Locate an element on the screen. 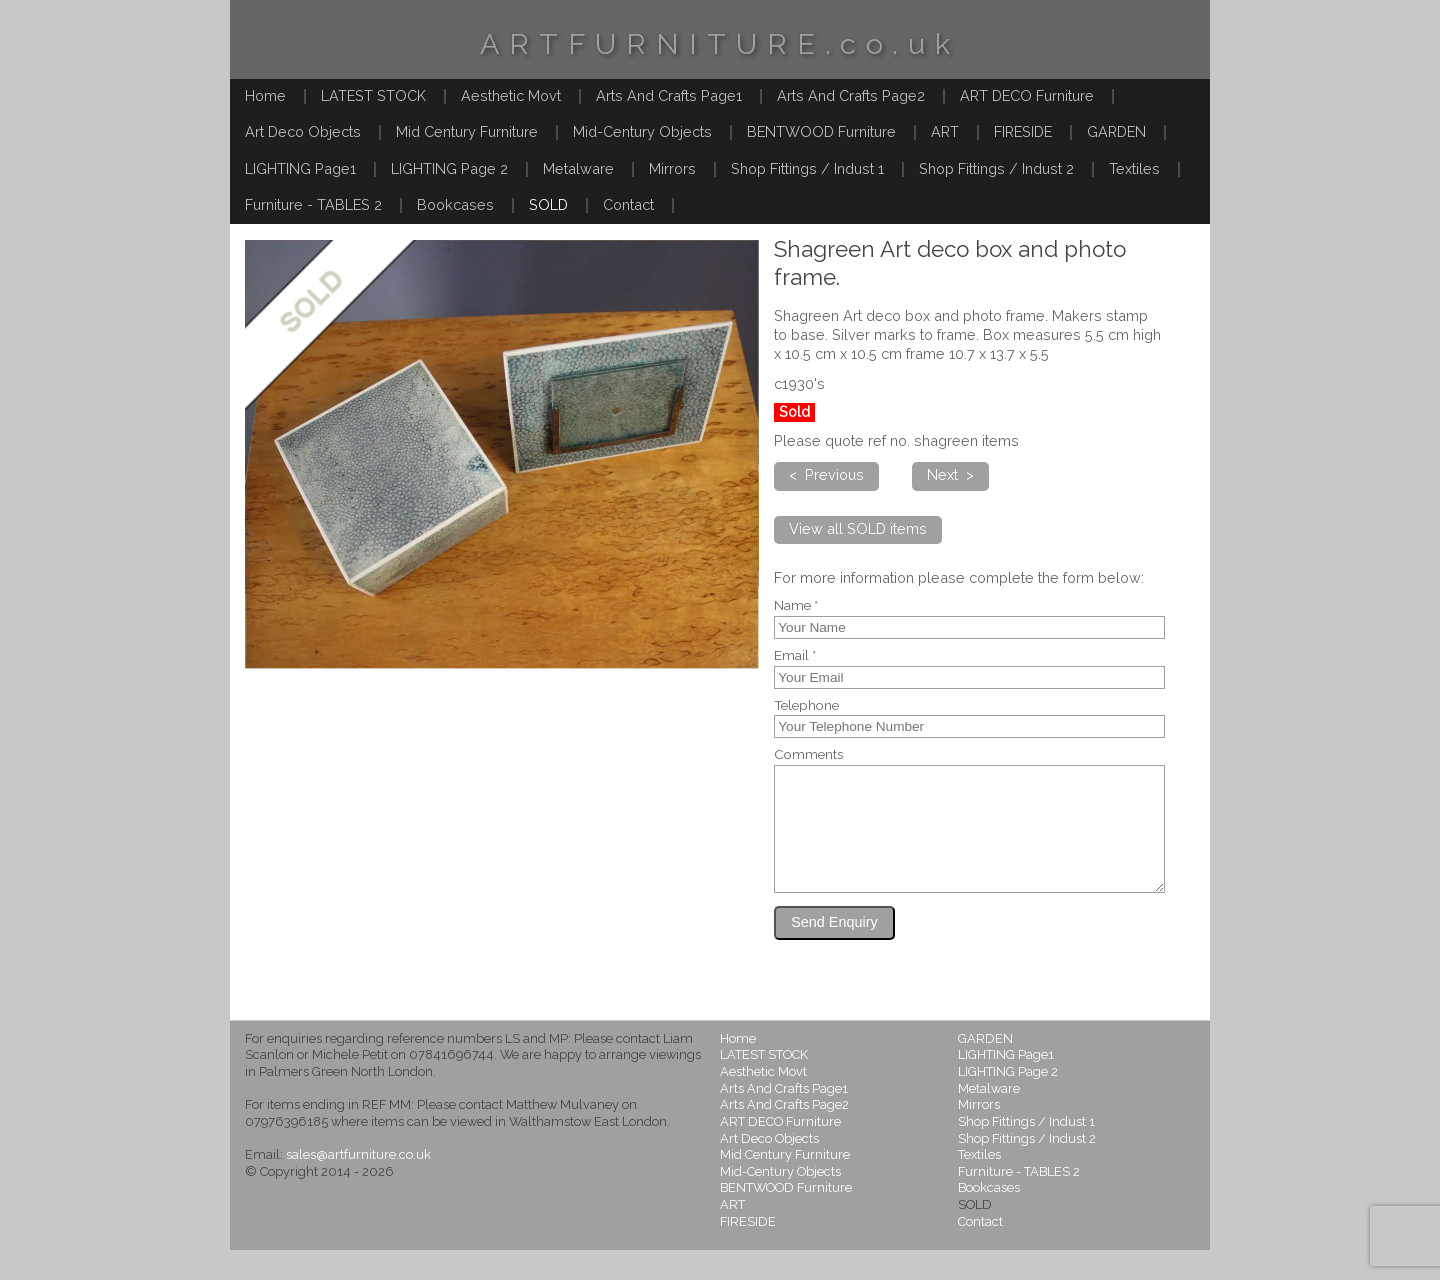 The height and width of the screenshot is (1280, 1440). LIGHTING Page 2 is located at coordinates (449, 168).